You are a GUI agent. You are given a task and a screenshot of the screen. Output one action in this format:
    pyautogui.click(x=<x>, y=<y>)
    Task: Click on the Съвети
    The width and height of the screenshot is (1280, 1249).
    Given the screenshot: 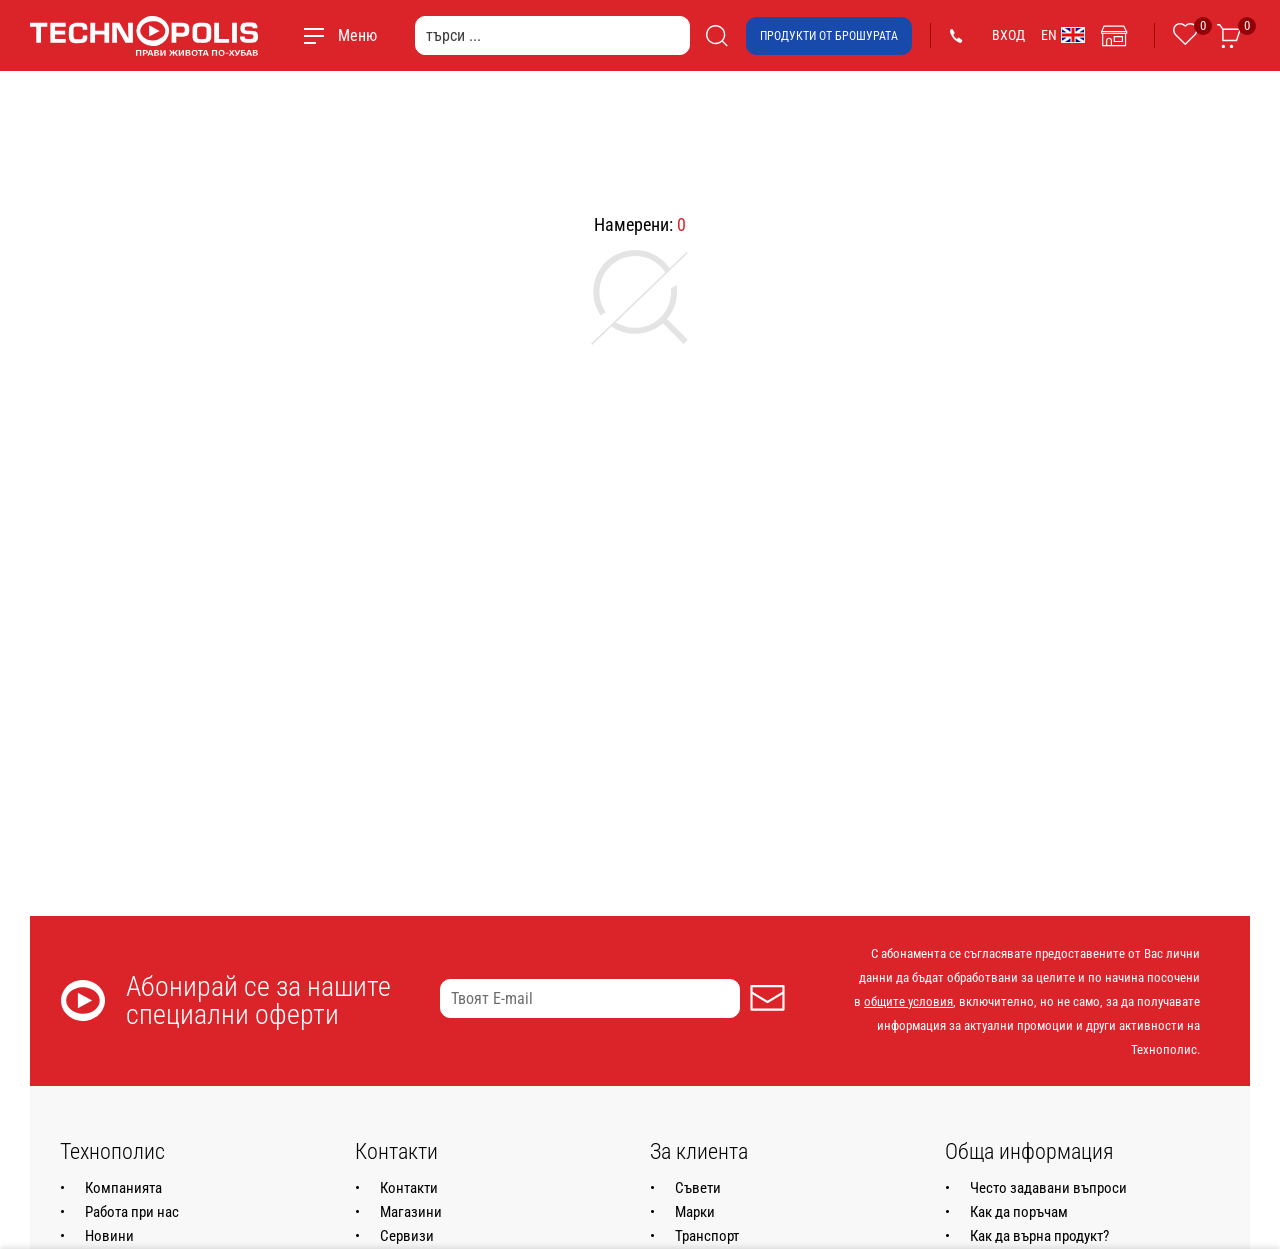 What is the action you would take?
    pyautogui.click(x=698, y=1188)
    